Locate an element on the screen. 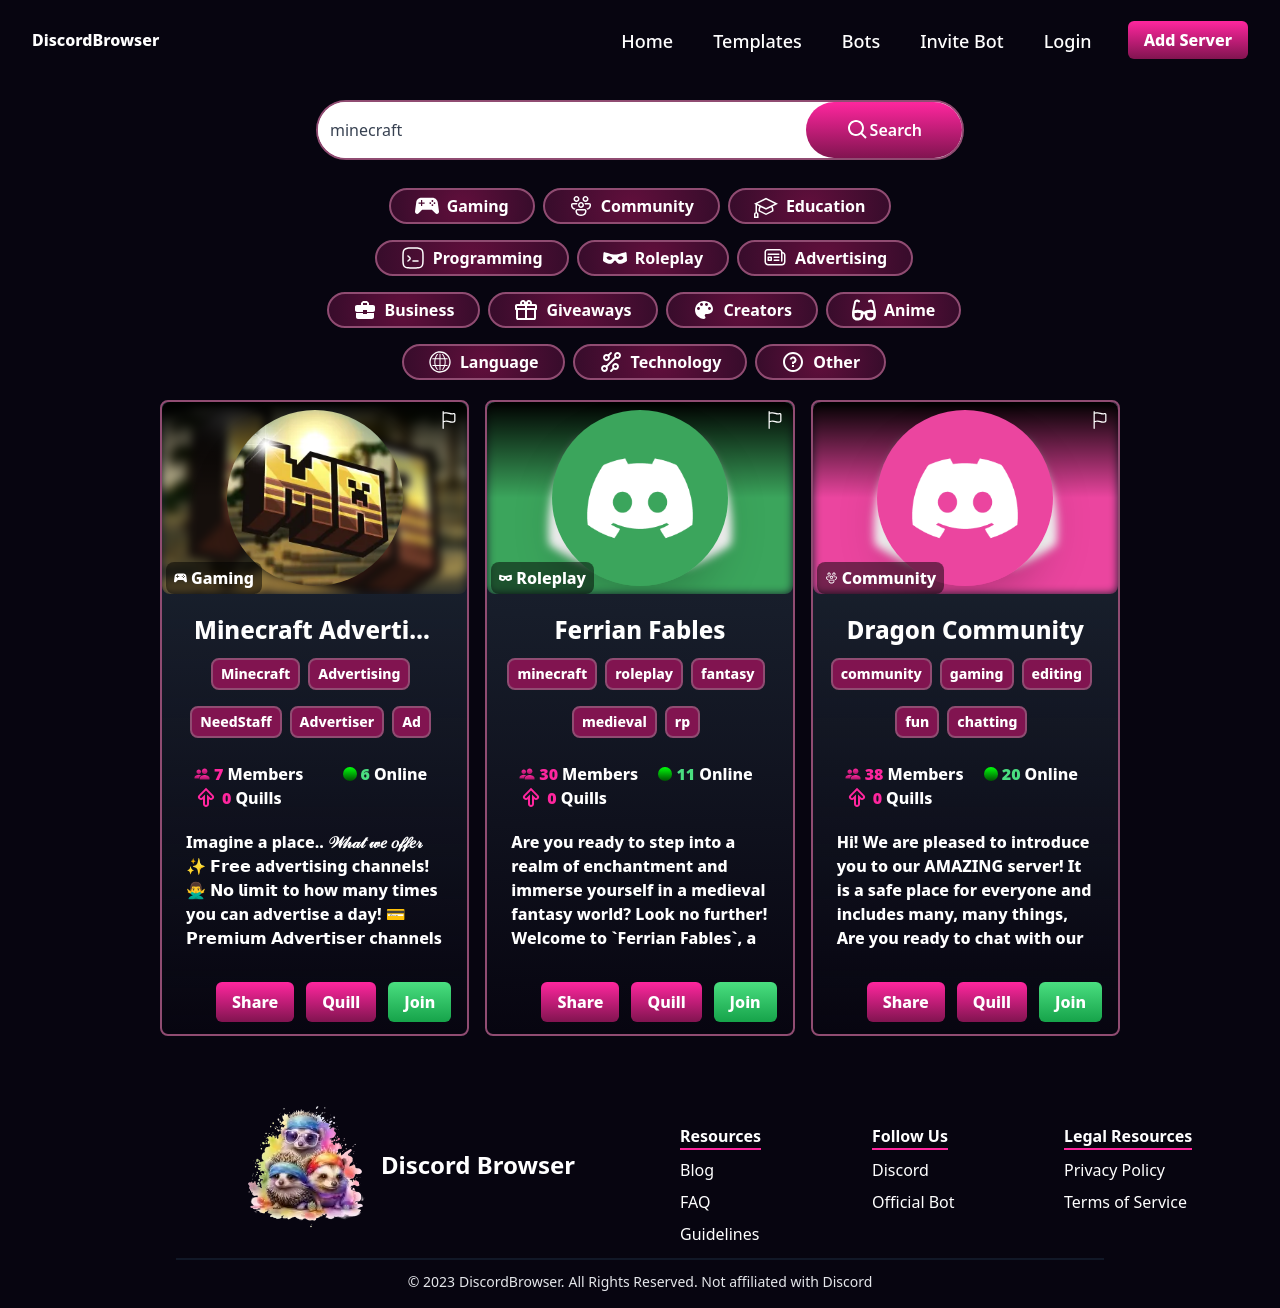 This screenshot has width=1280, height=1308. roleplay is located at coordinates (644, 673).